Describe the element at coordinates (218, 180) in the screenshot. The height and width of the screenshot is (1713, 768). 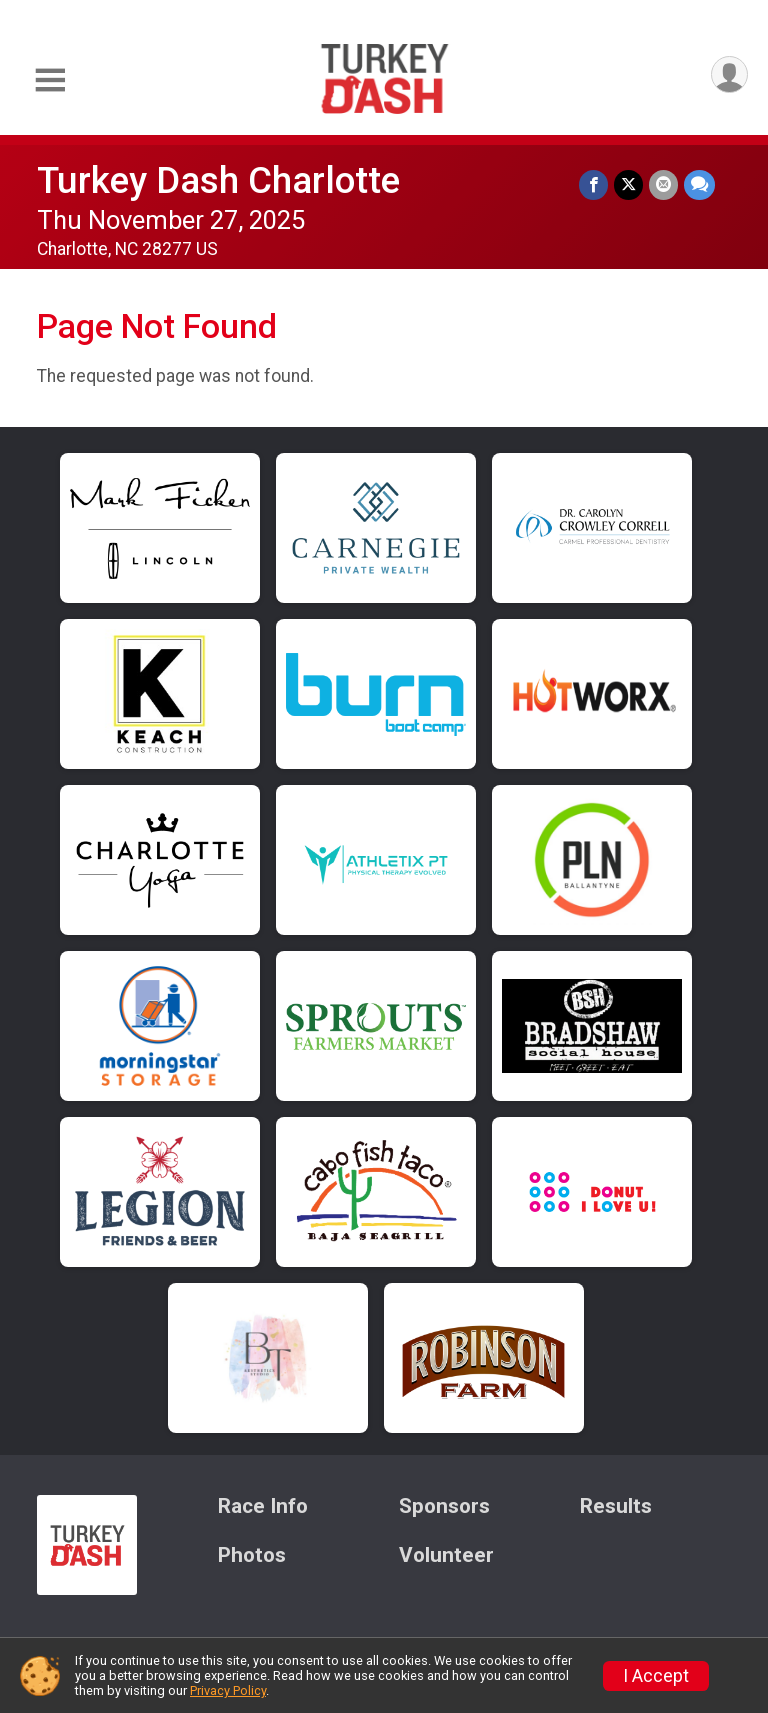
I see `Turkey Dash Charlotte` at that location.